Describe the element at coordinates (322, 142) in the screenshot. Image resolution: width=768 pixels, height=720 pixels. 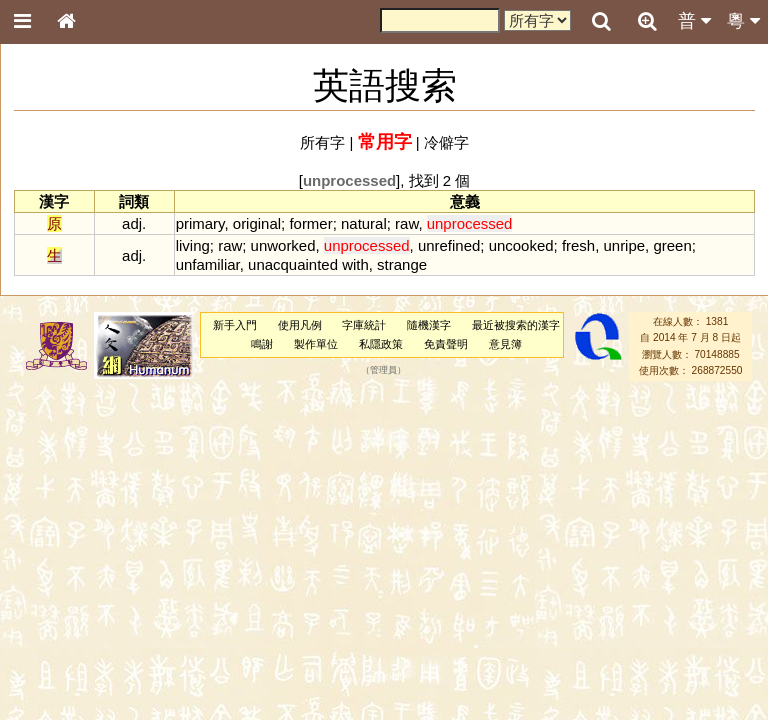
I see `所有字` at that location.